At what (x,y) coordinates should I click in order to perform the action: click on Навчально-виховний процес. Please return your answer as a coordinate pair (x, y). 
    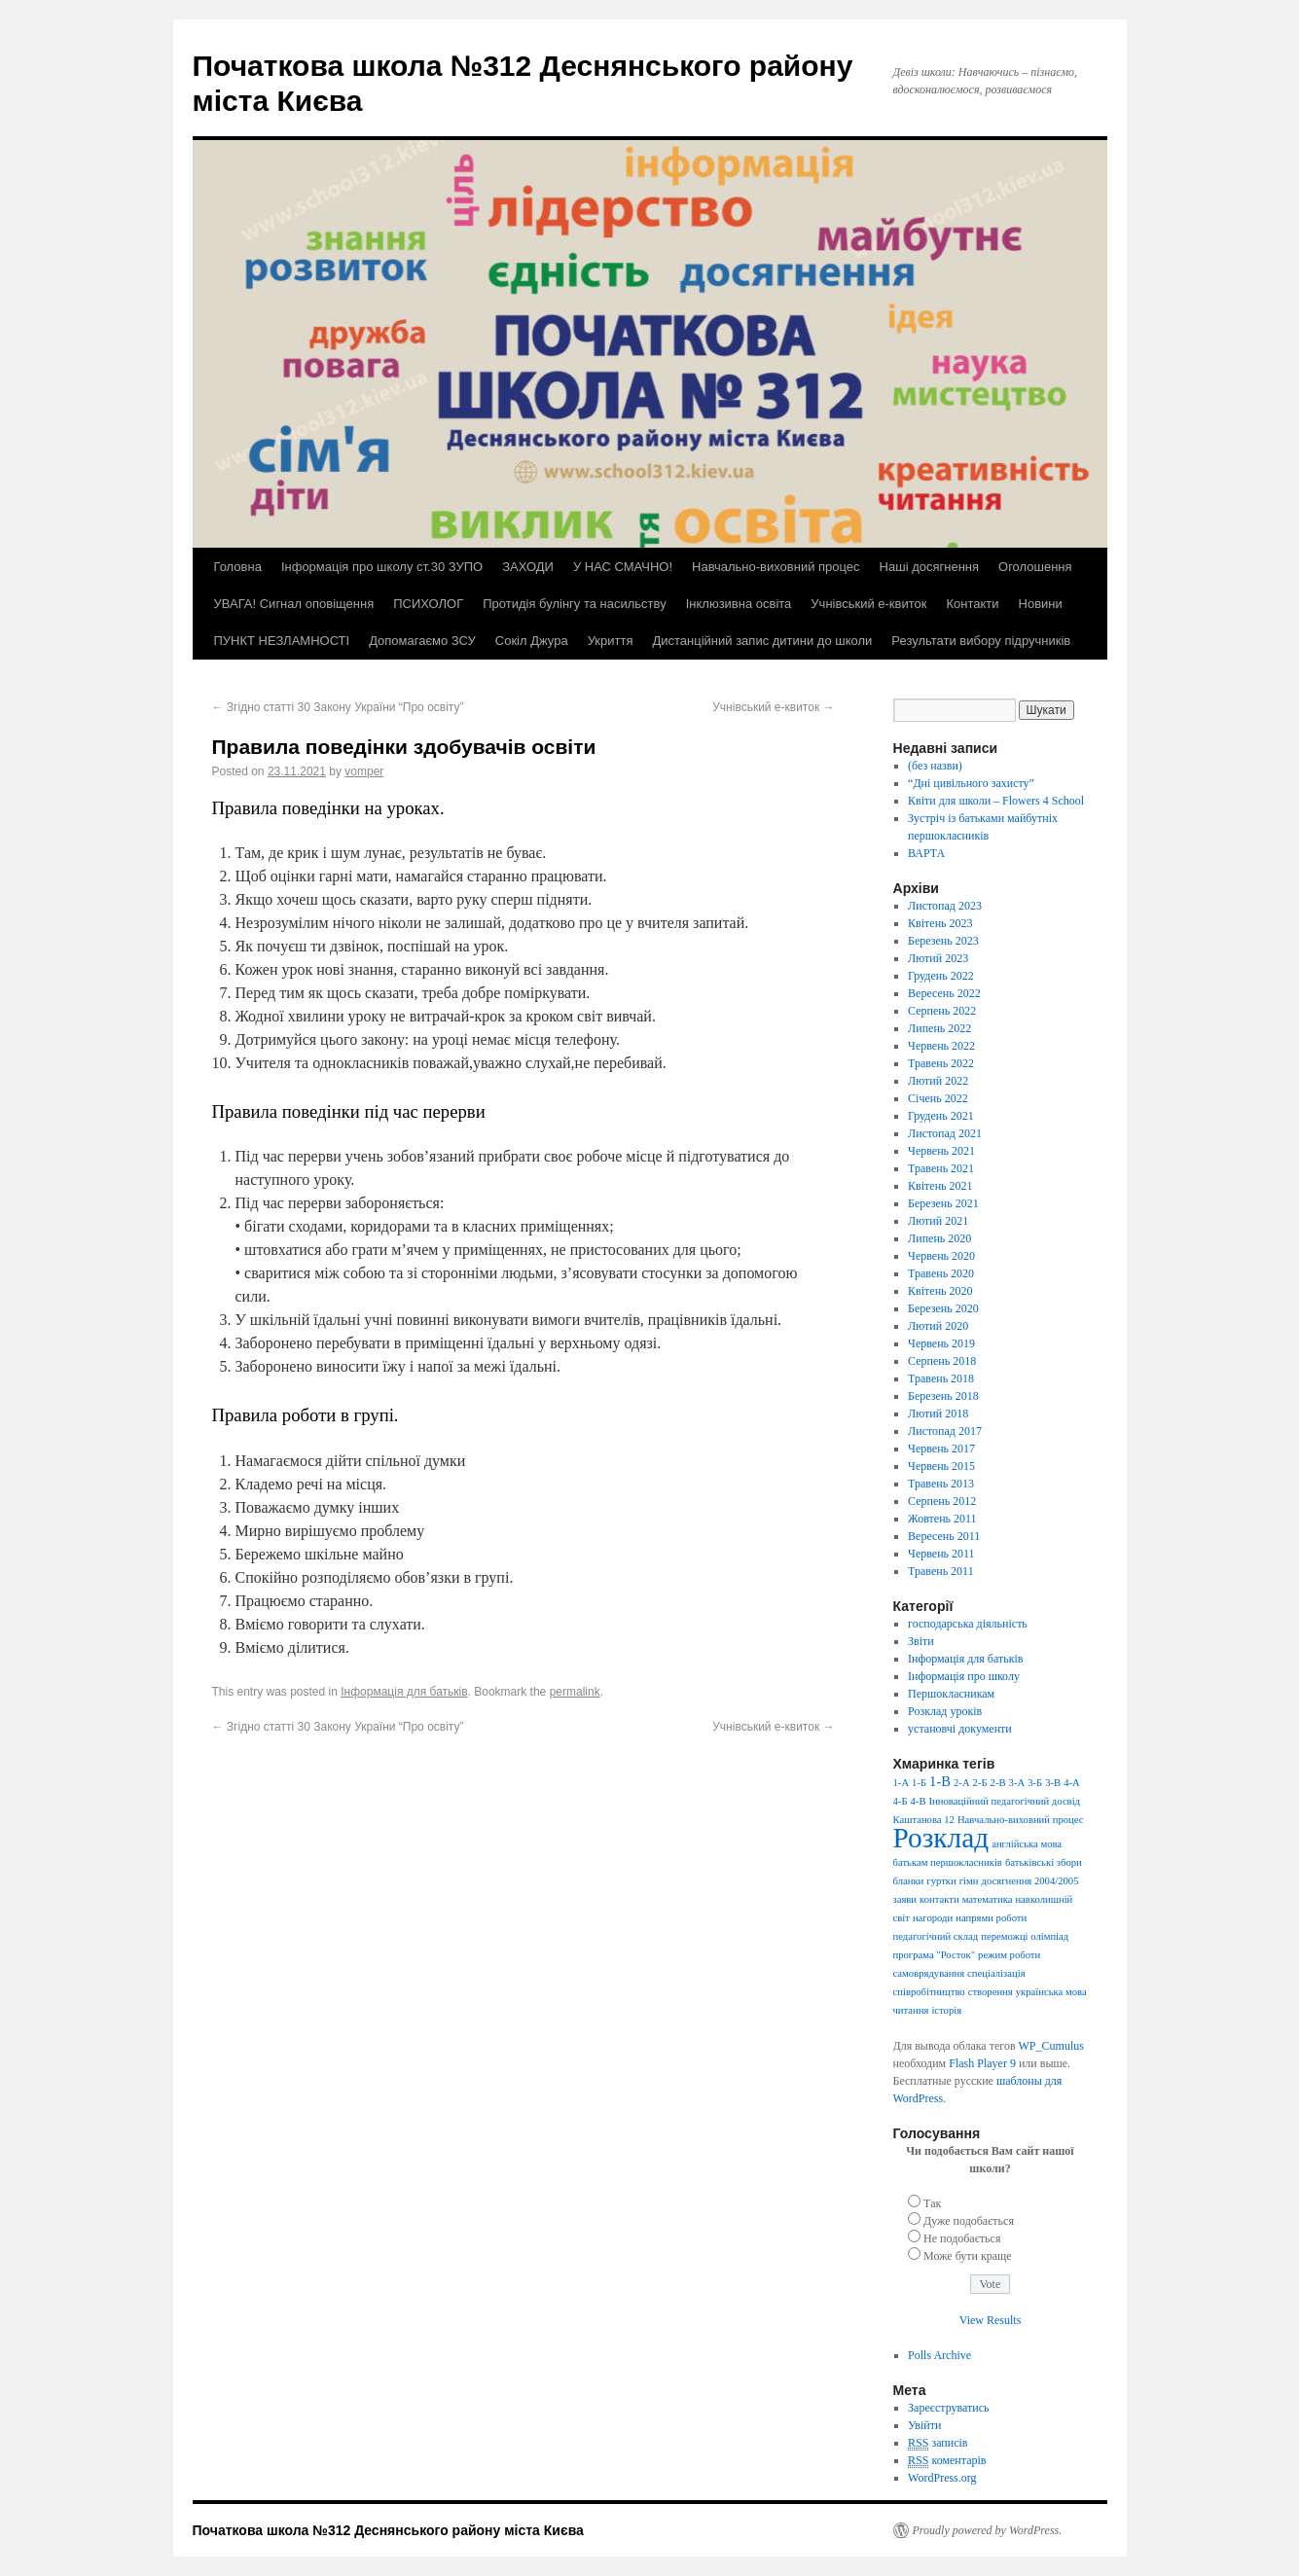
    Looking at the image, I should click on (776, 566).